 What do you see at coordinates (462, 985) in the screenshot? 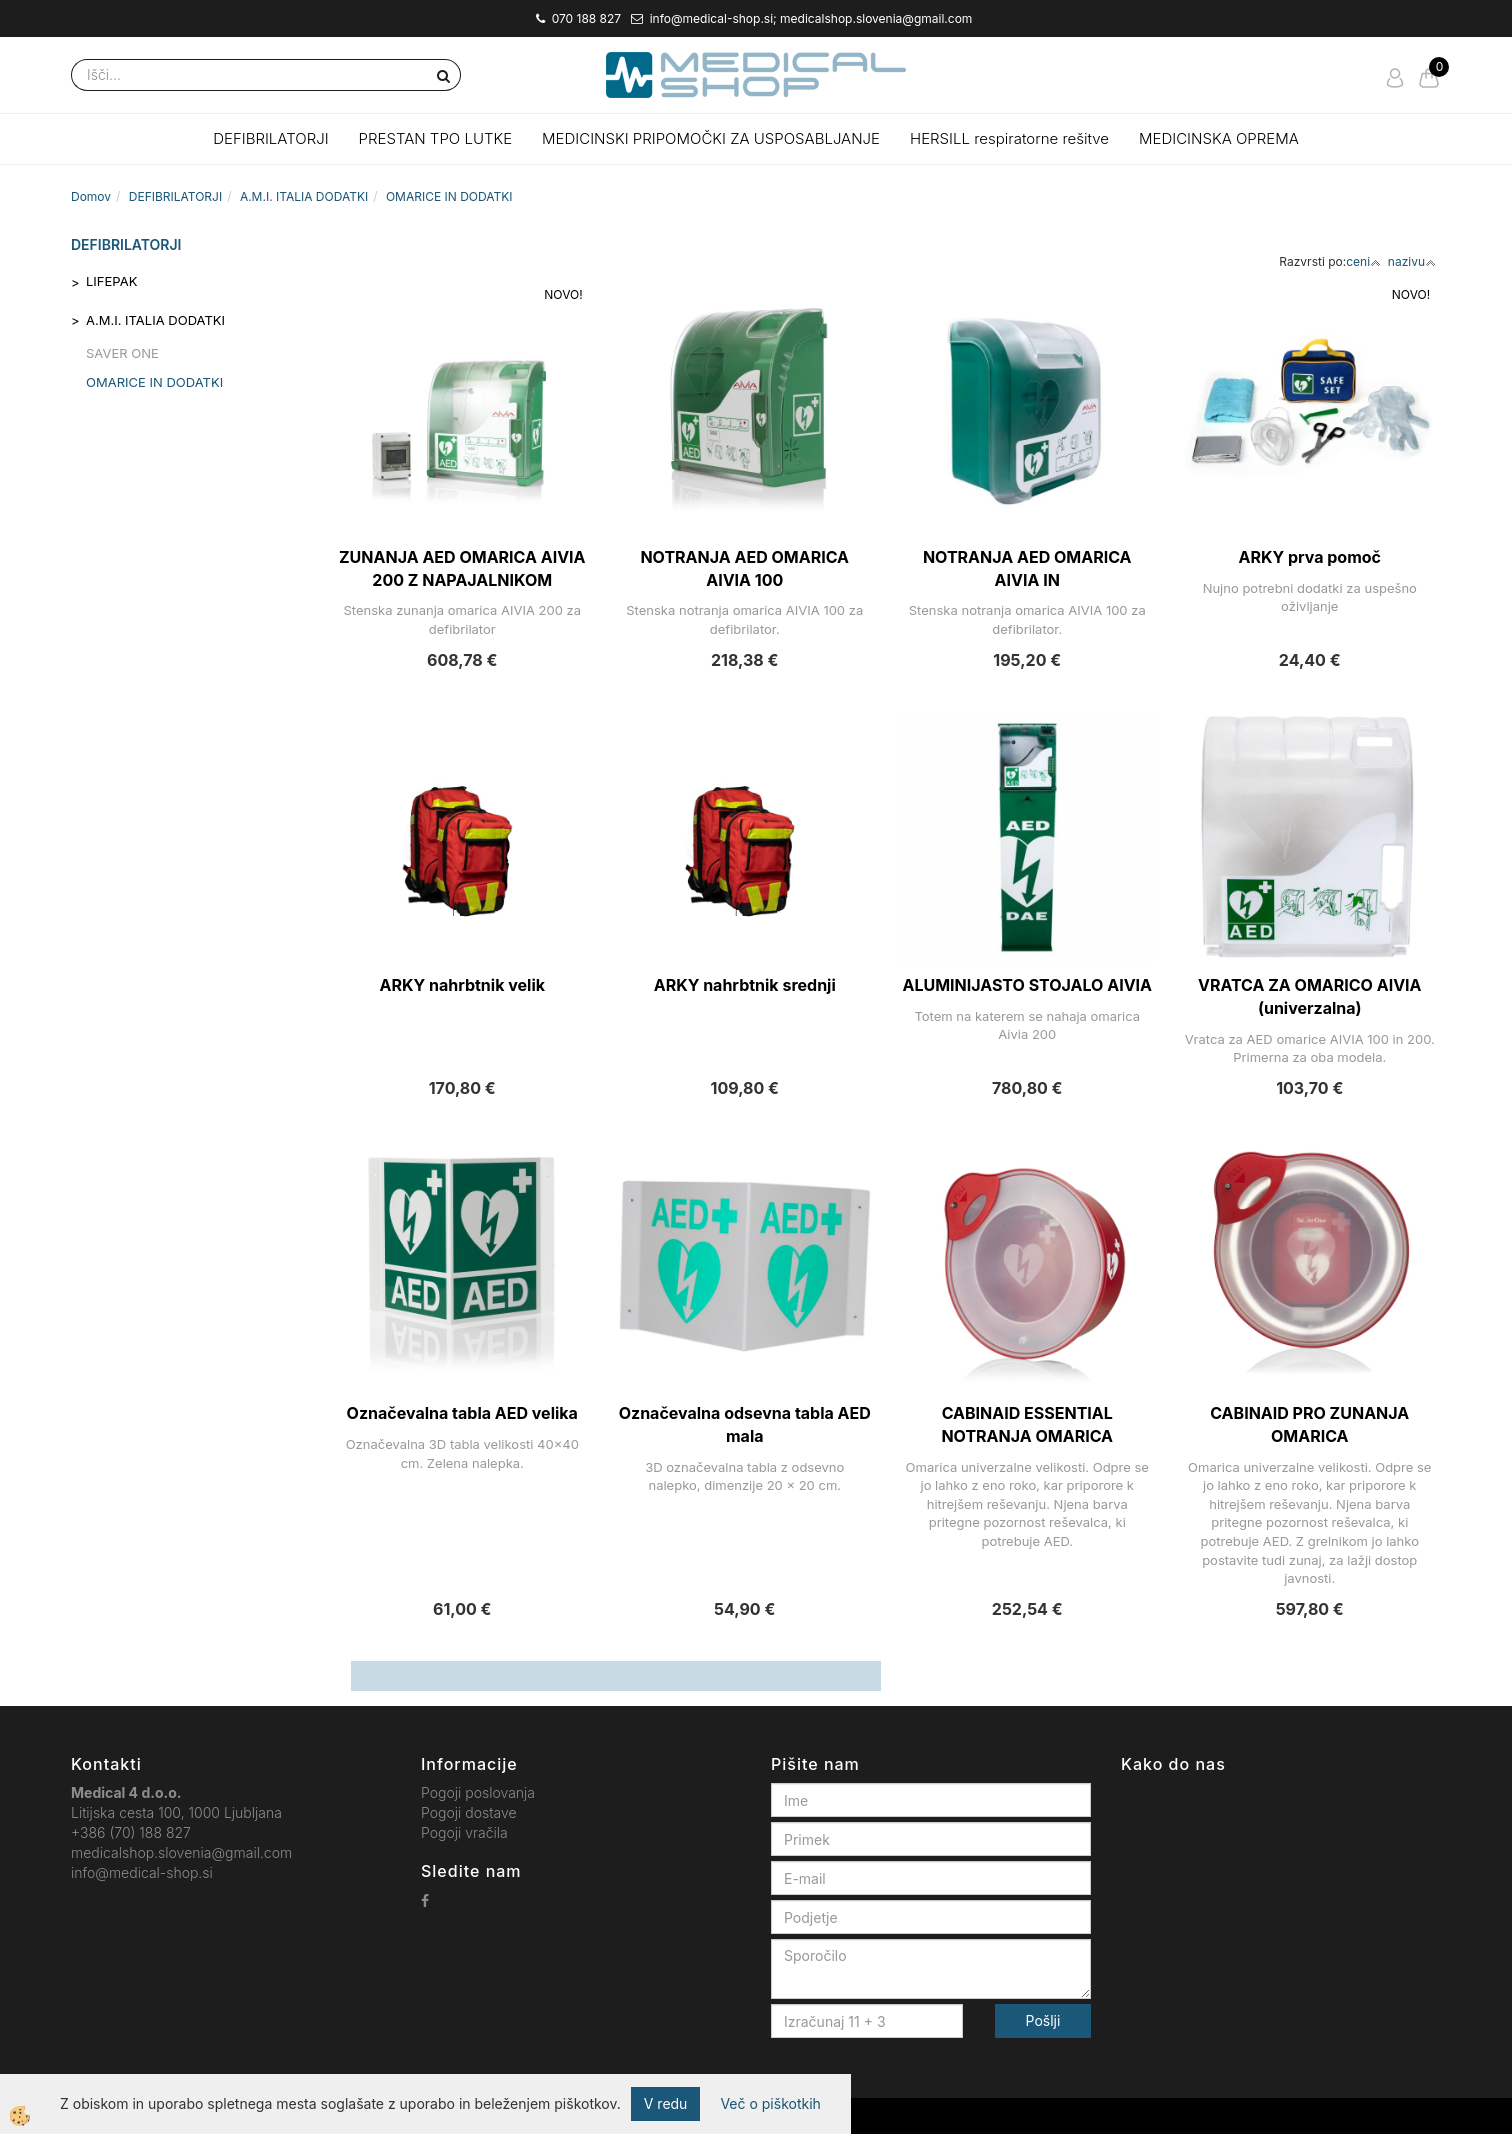
I see `ARKY nahrbtnik velik` at bounding box center [462, 985].